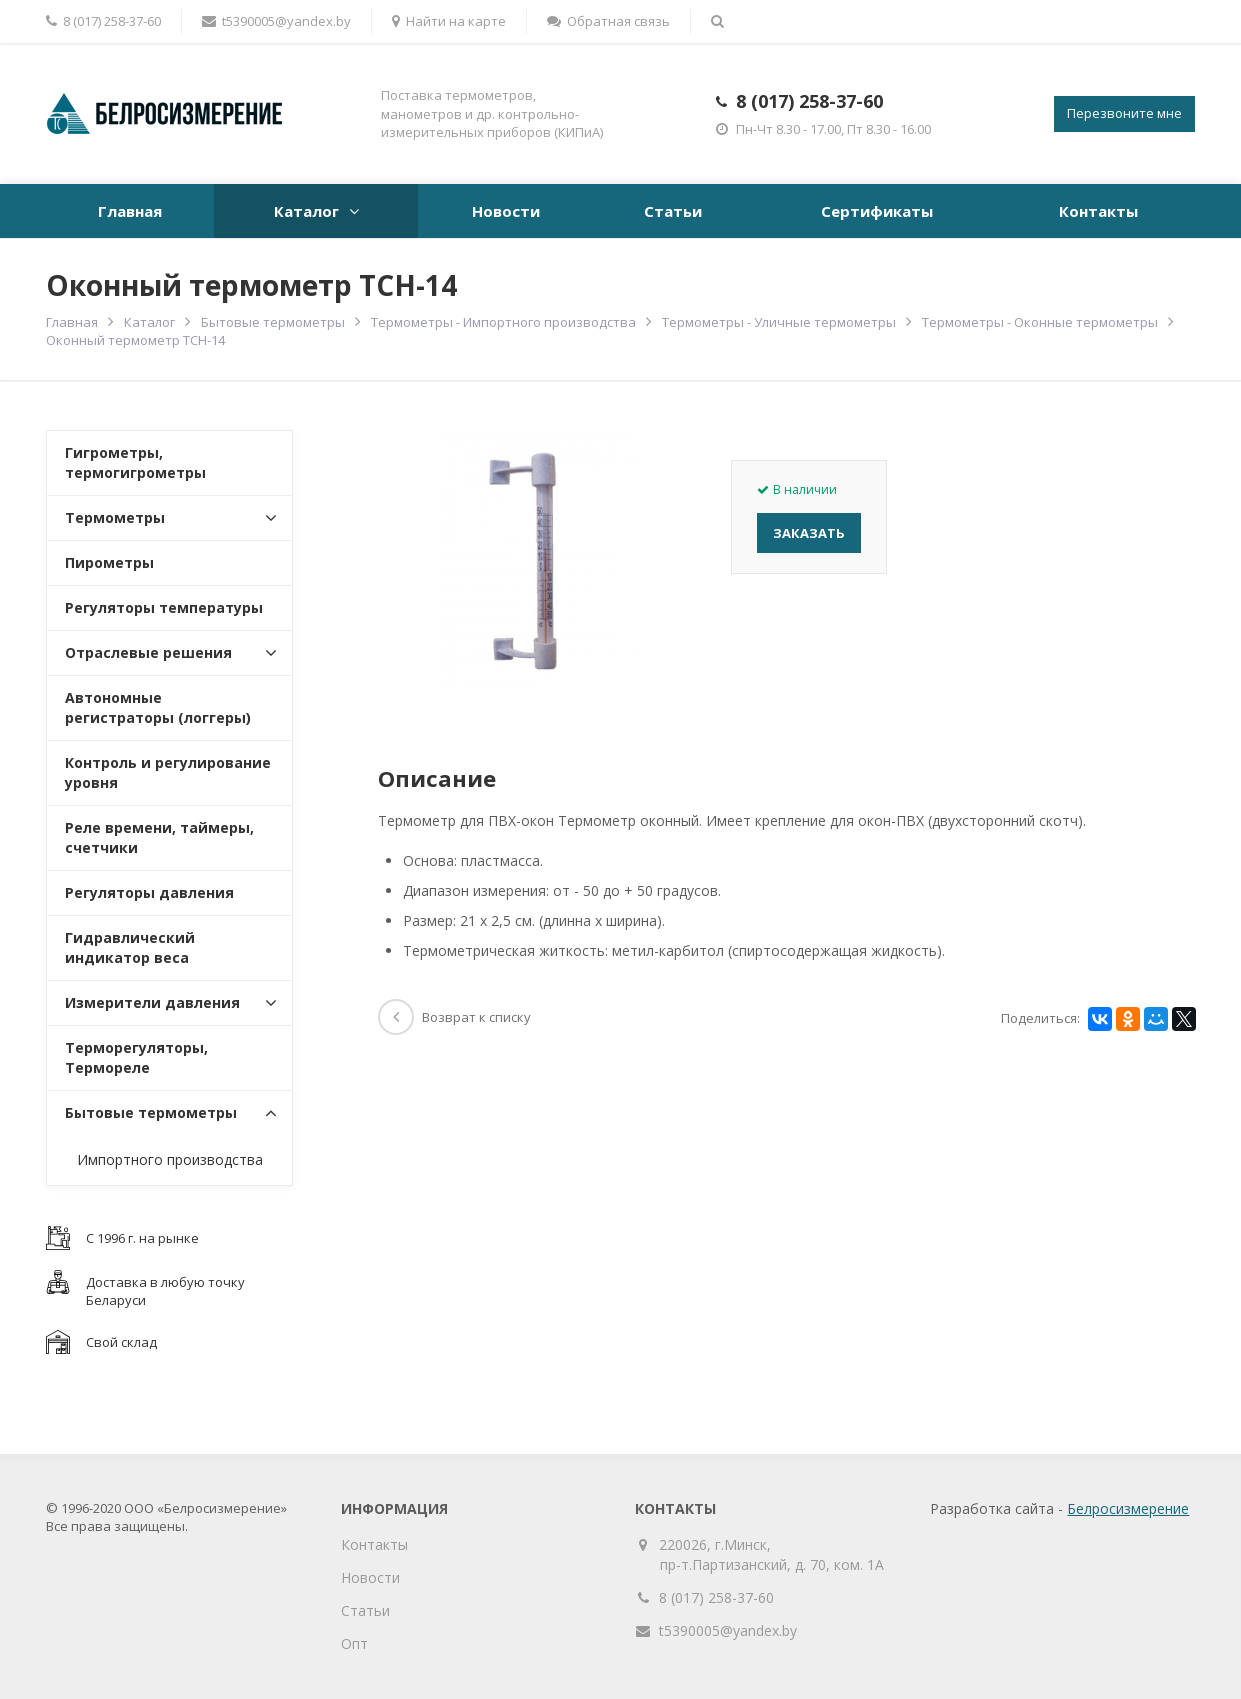 The height and width of the screenshot is (1699, 1241). I want to click on Контроль и регулирование уровня, so click(168, 772).